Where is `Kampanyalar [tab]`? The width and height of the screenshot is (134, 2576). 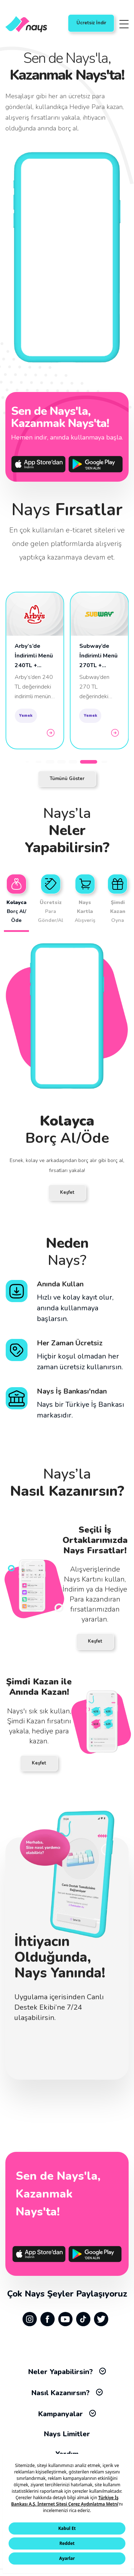 Kampanyalar [tab] is located at coordinates (67, 2414).